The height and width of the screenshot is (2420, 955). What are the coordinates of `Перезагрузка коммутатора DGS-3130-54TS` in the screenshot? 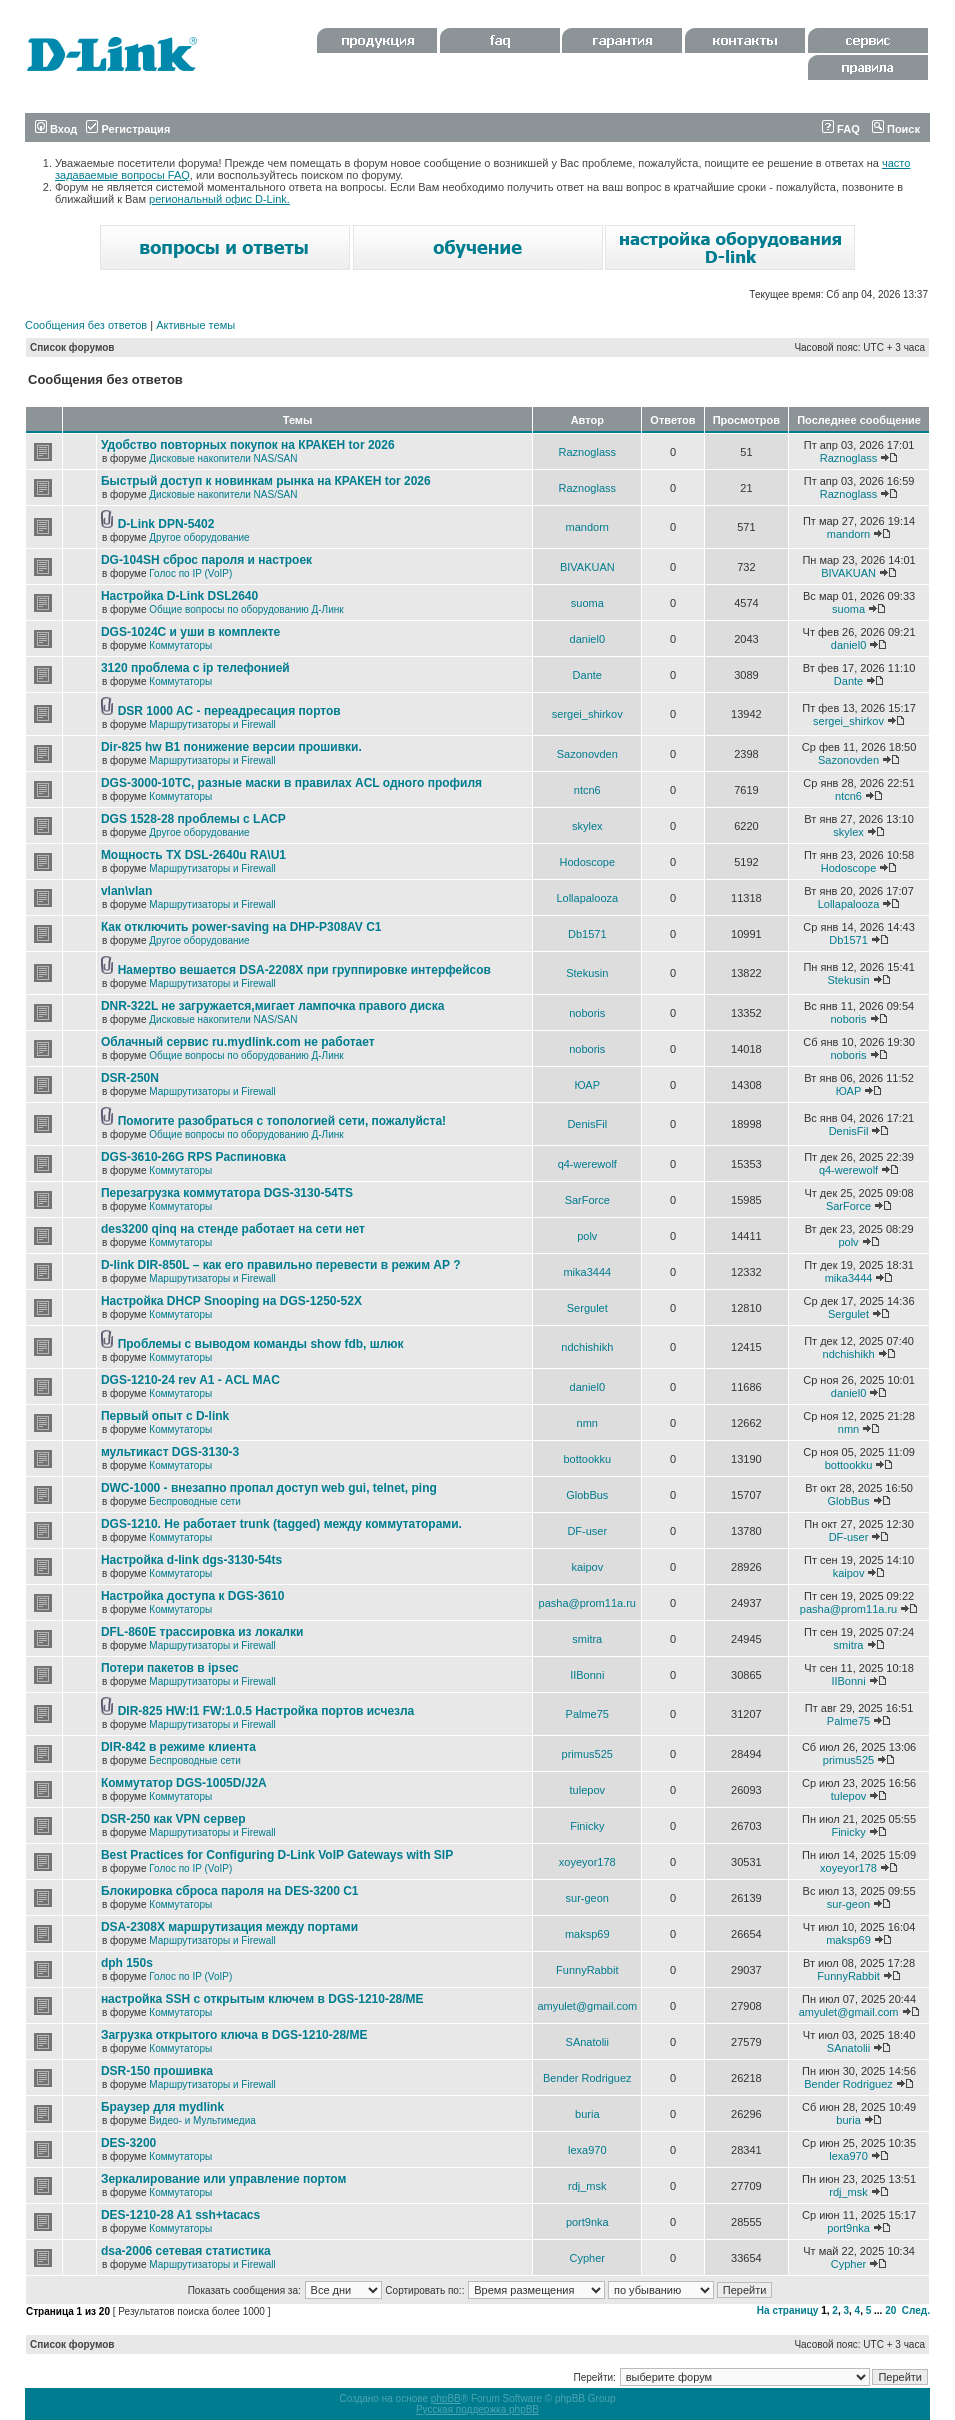 It's located at (227, 1193).